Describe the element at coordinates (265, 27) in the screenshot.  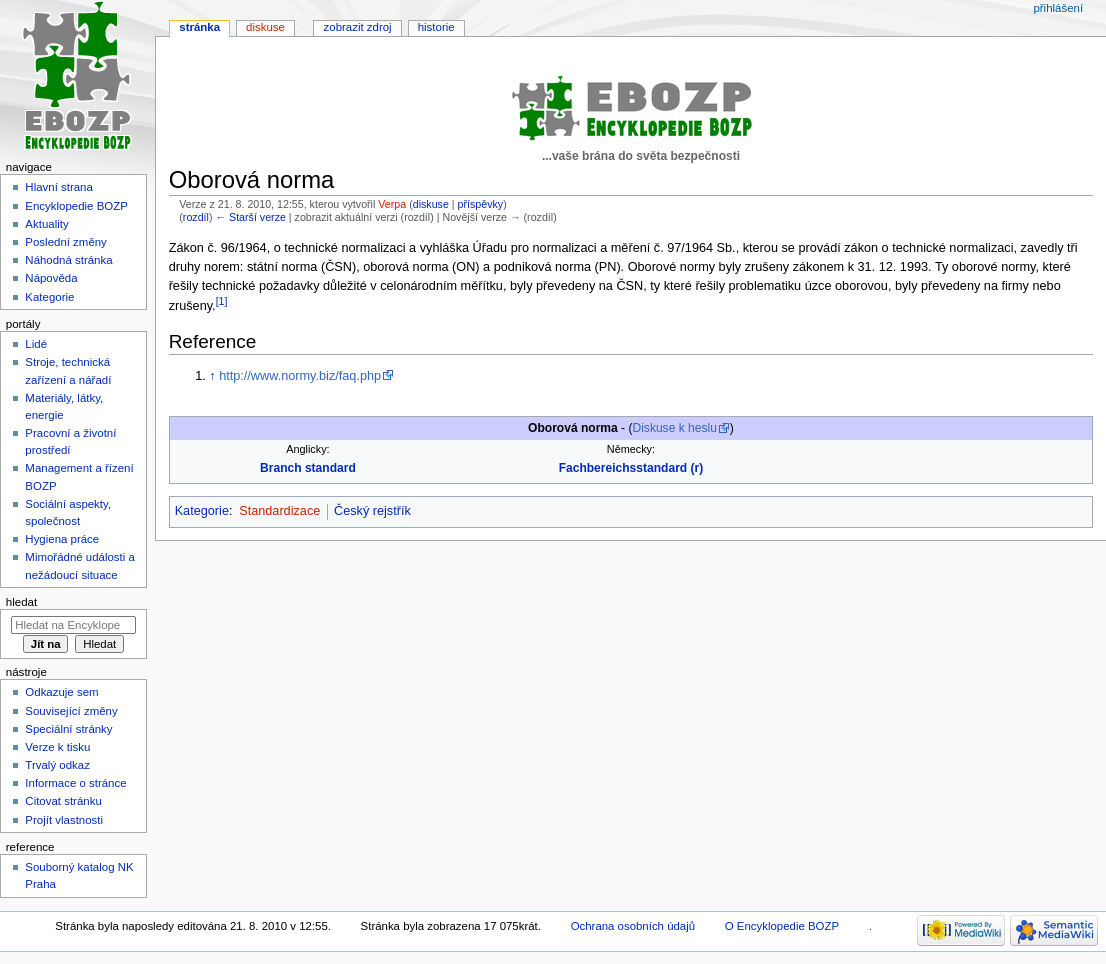
I see `Diskuse` at that location.